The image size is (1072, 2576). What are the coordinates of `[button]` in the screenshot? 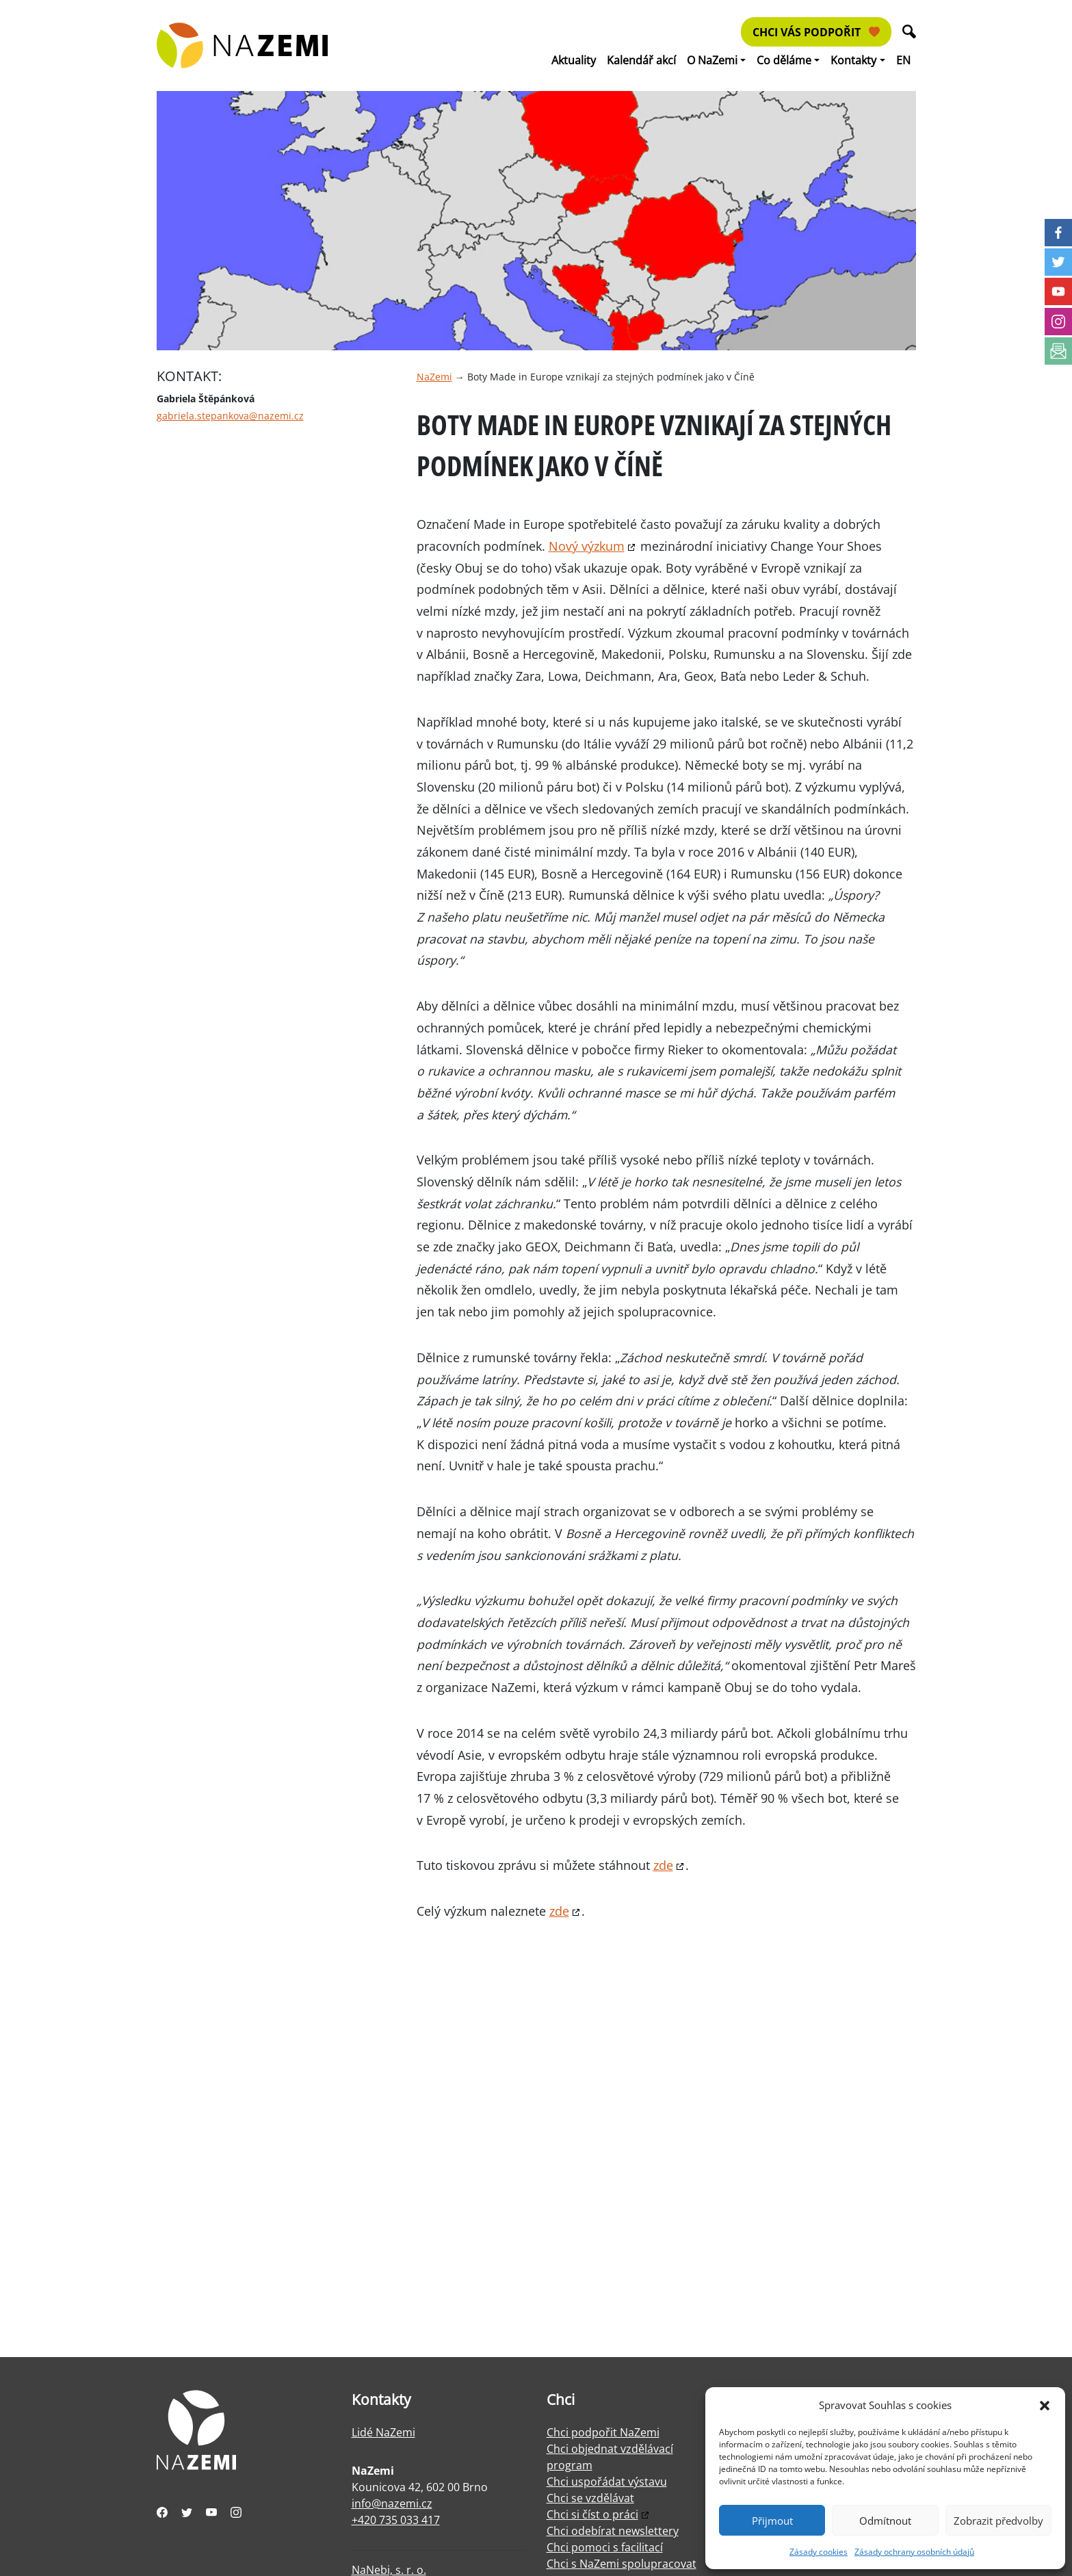 It's located at (1044, 2405).